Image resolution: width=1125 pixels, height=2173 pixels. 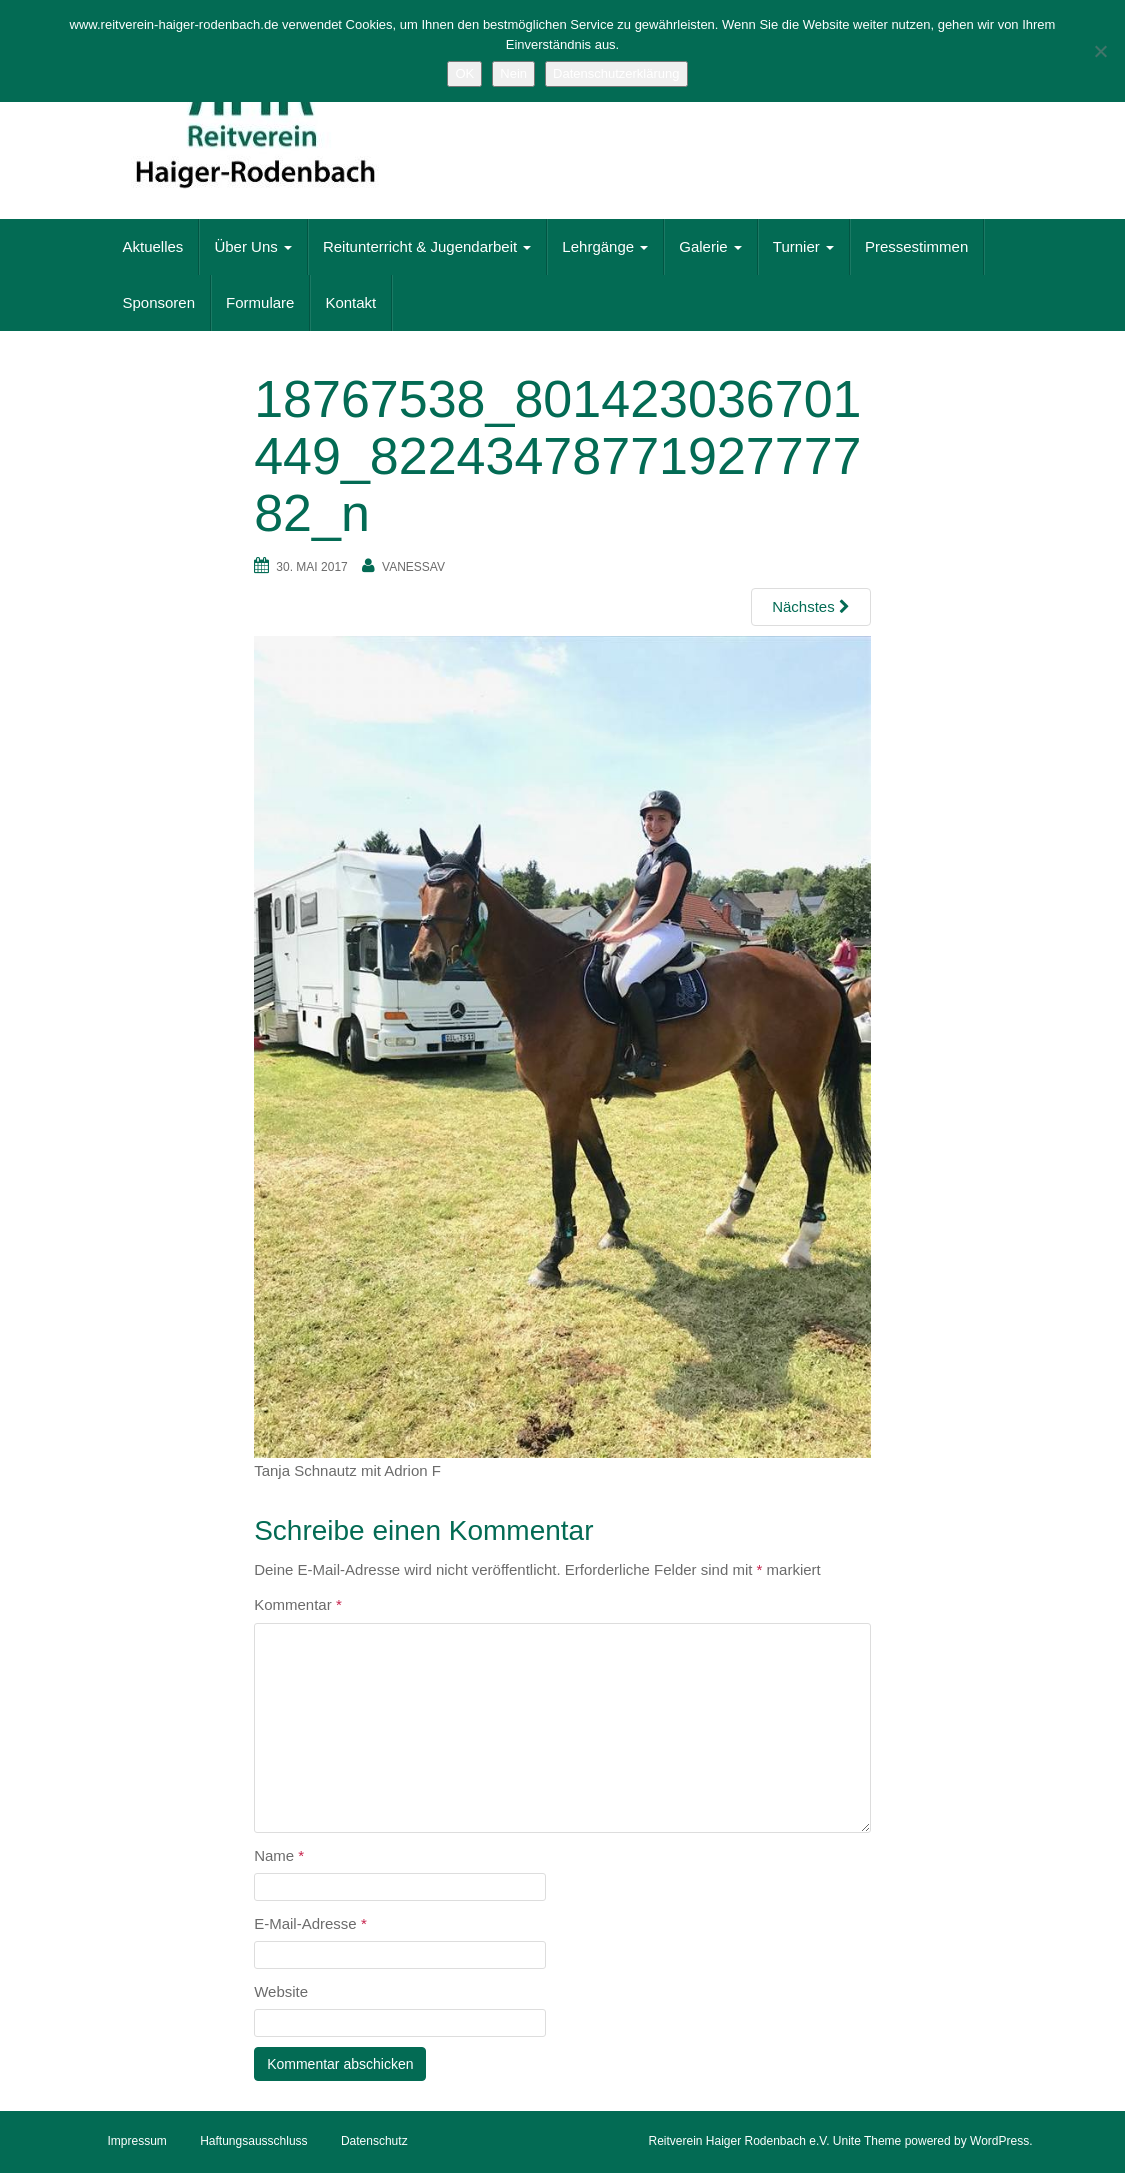 I want to click on Sponsoren, so click(x=159, y=302).